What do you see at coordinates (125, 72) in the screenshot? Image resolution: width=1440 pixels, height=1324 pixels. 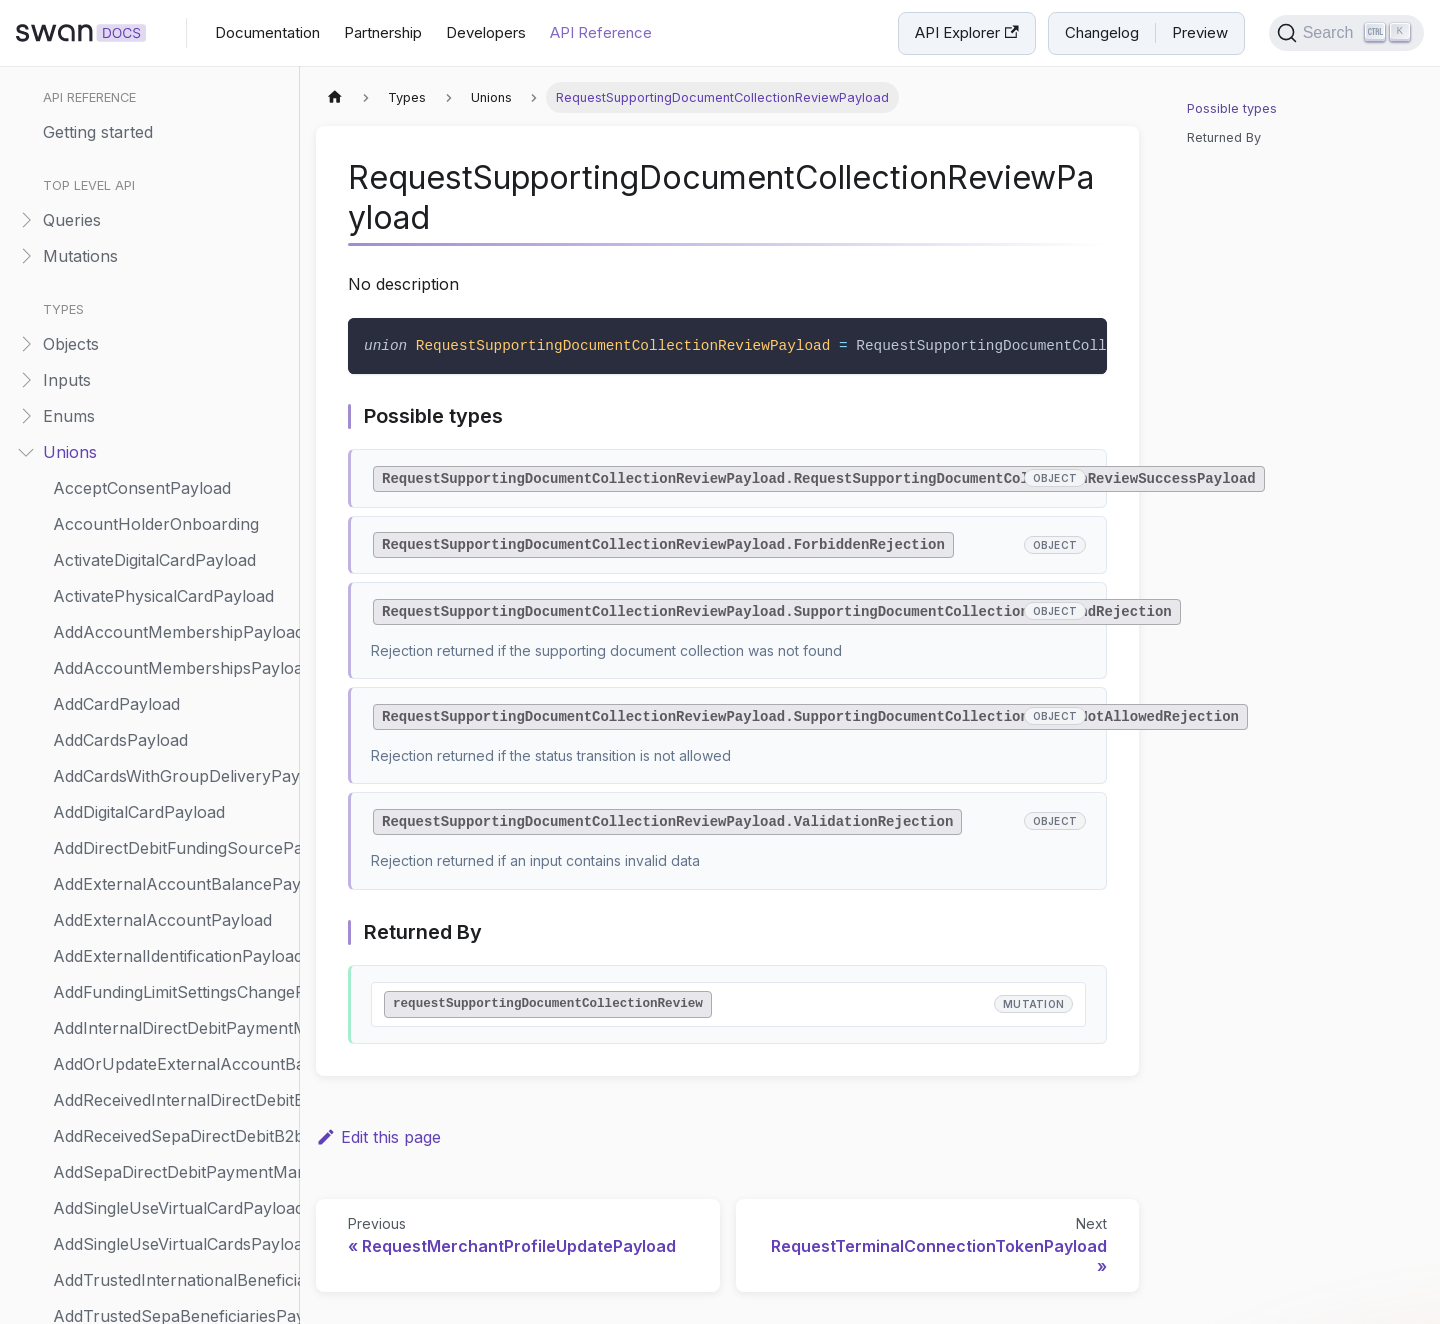 I see `RepaymentMethod` at bounding box center [125, 72].